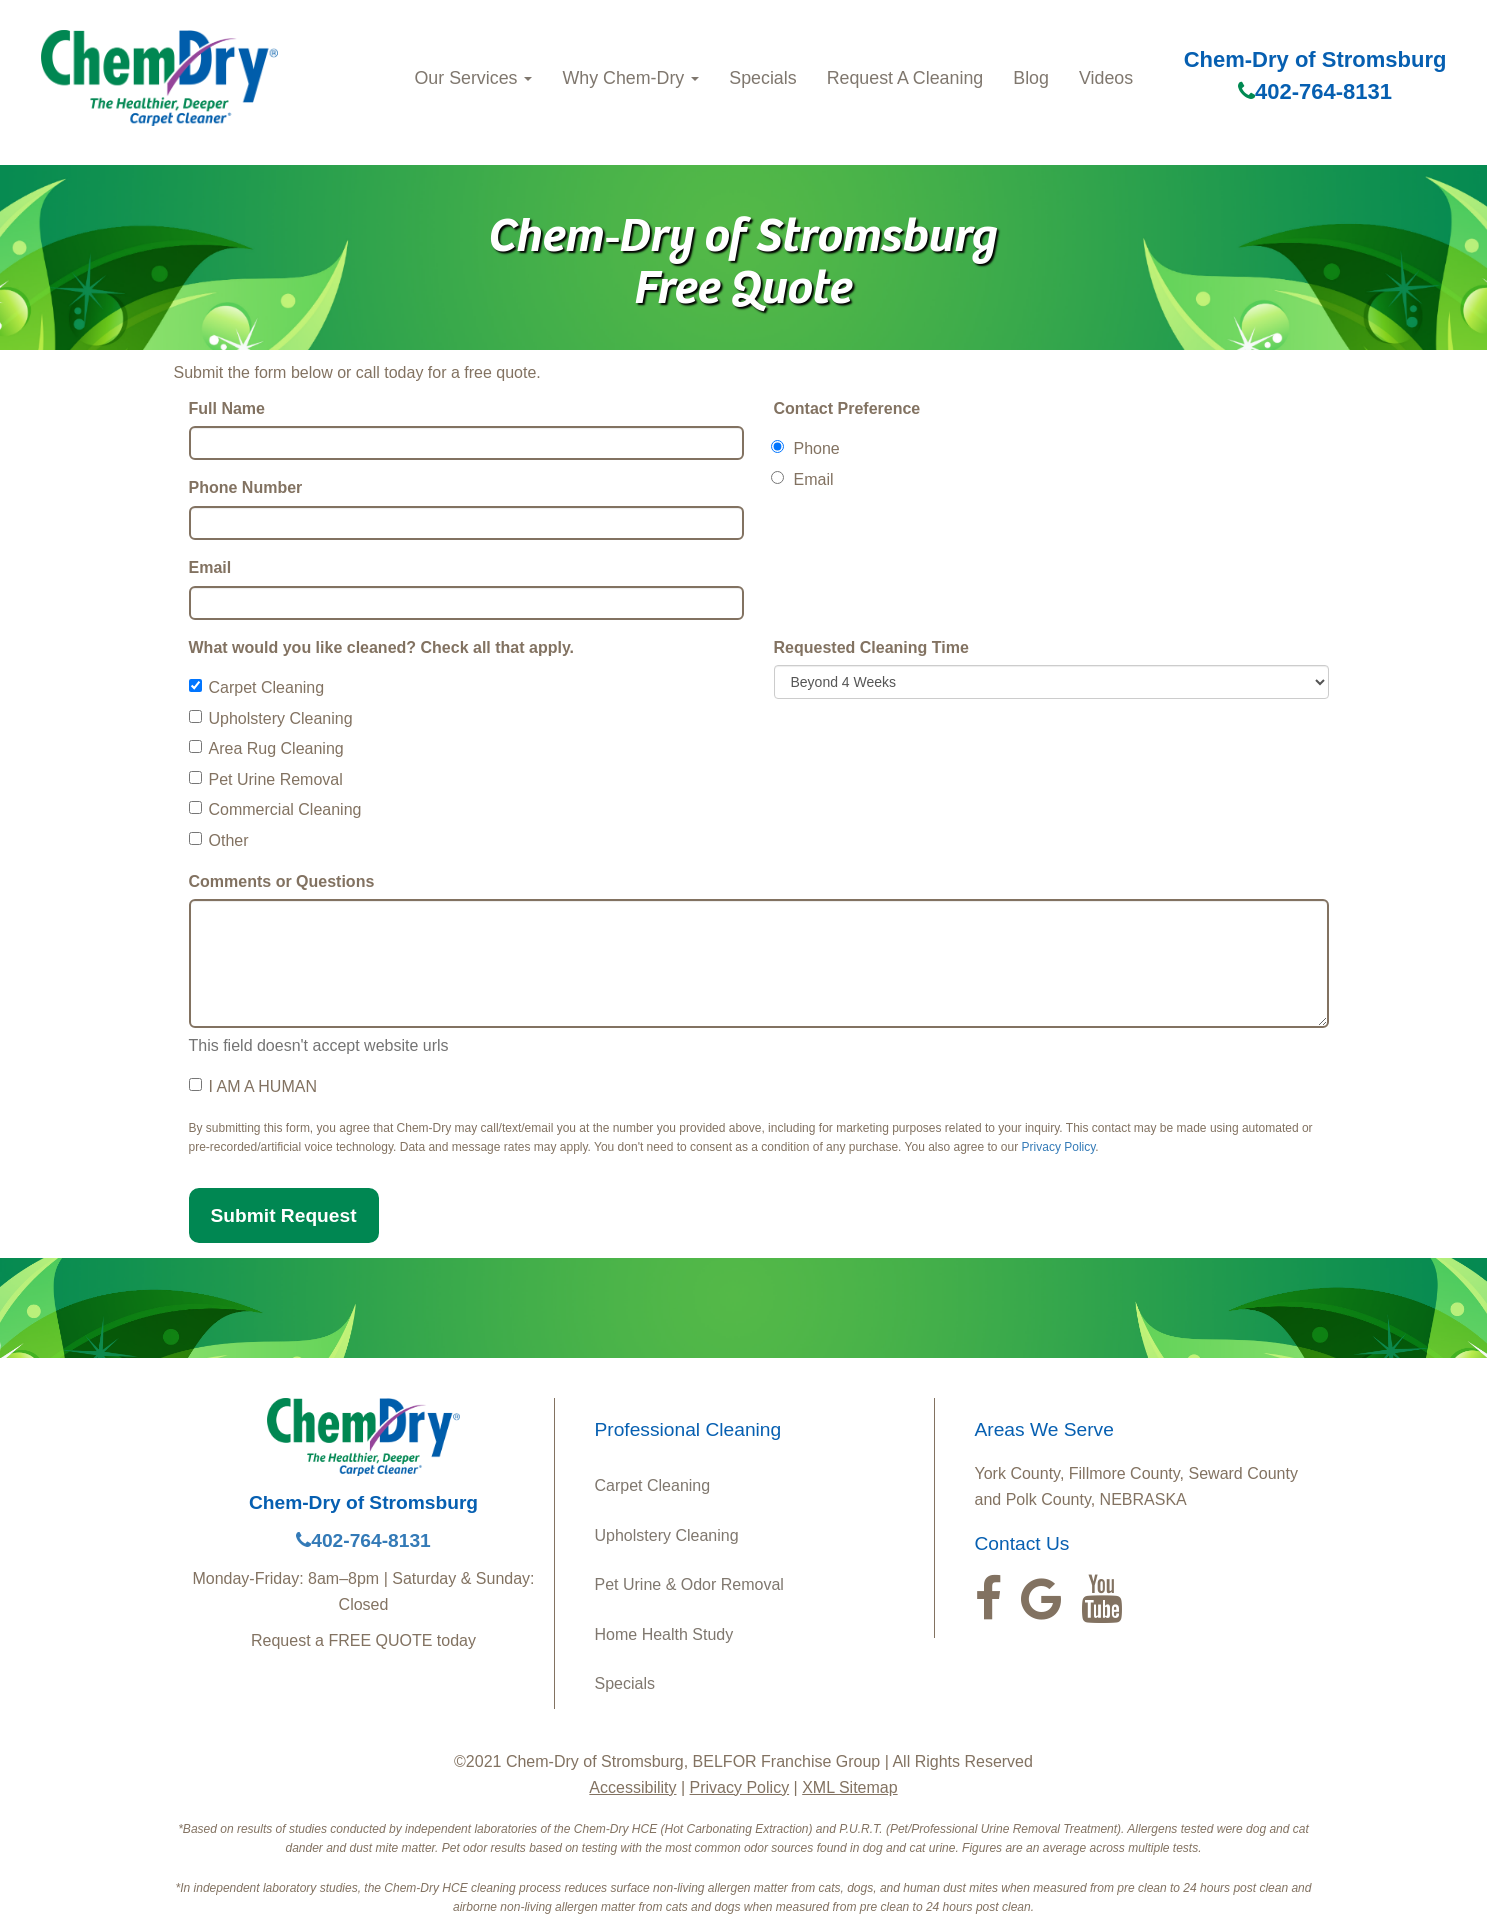  I want to click on Home Health Study, so click(664, 1634).